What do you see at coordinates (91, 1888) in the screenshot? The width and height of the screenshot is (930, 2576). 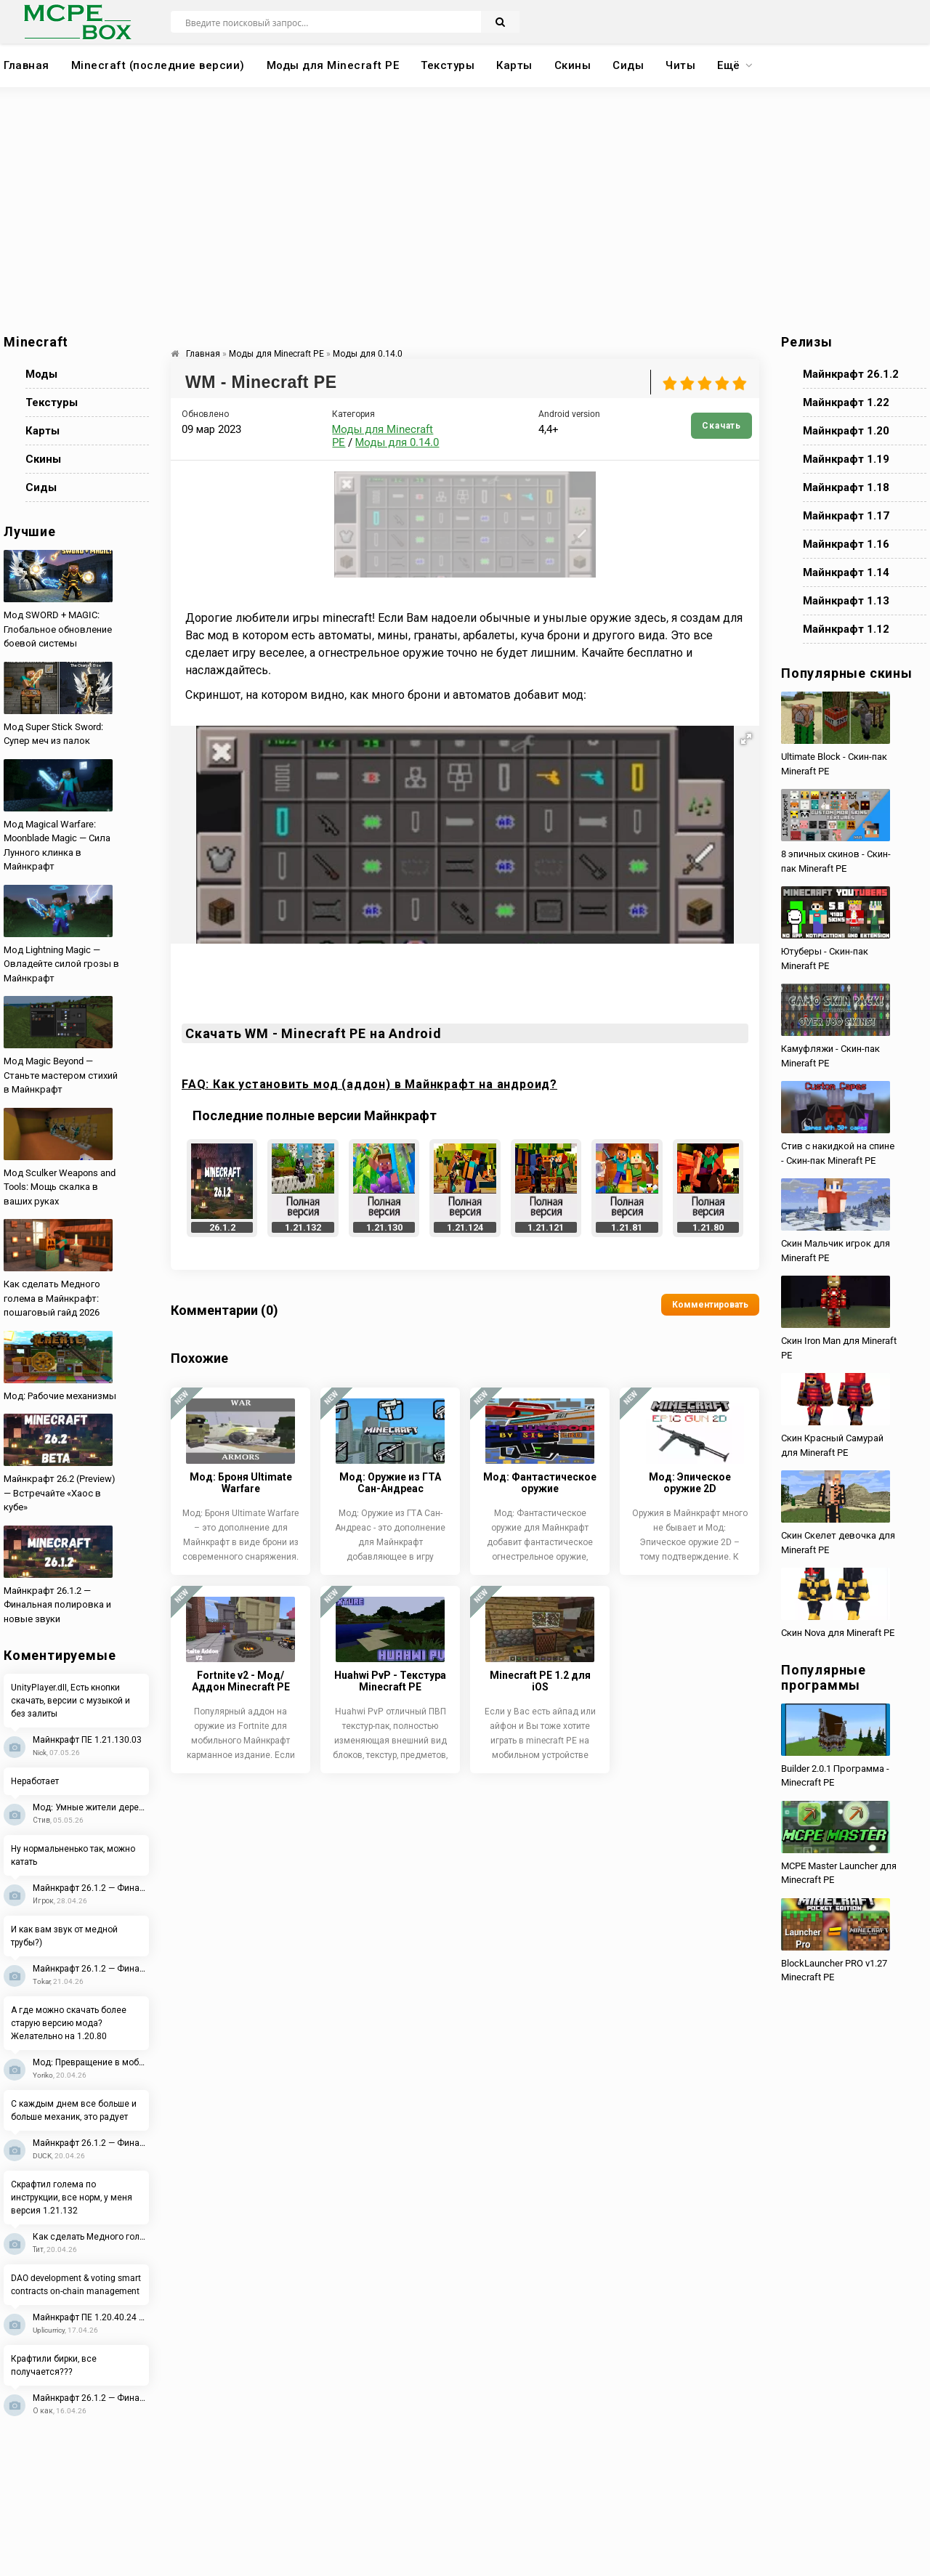 I see `Майнкрафт 26.1.2 — Финальная полировка и новые звуки` at bounding box center [91, 1888].